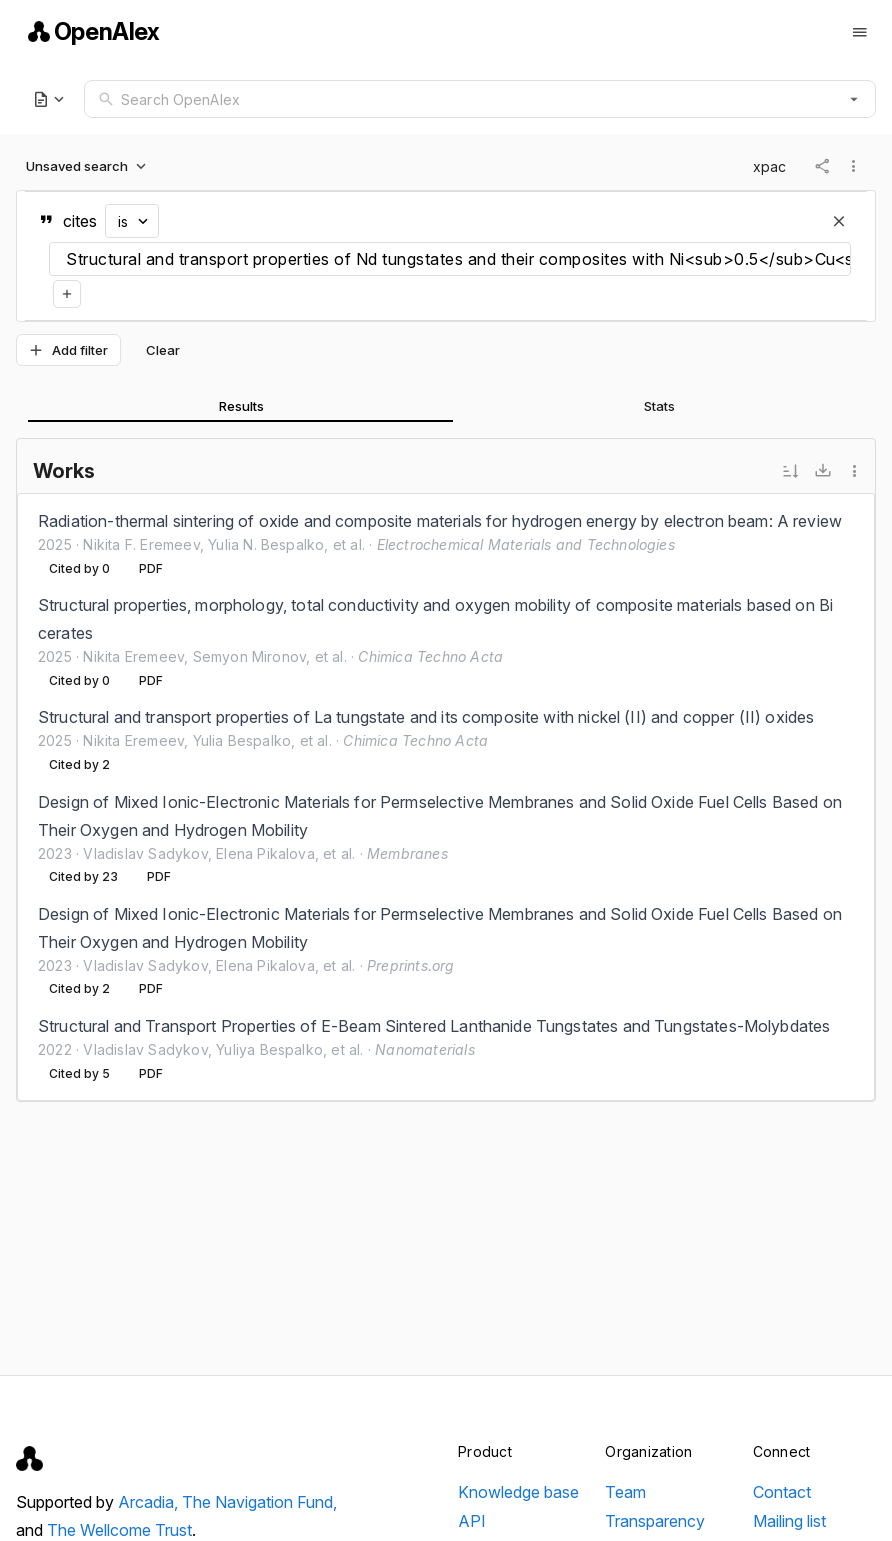  What do you see at coordinates (625, 1492) in the screenshot?
I see `Team` at bounding box center [625, 1492].